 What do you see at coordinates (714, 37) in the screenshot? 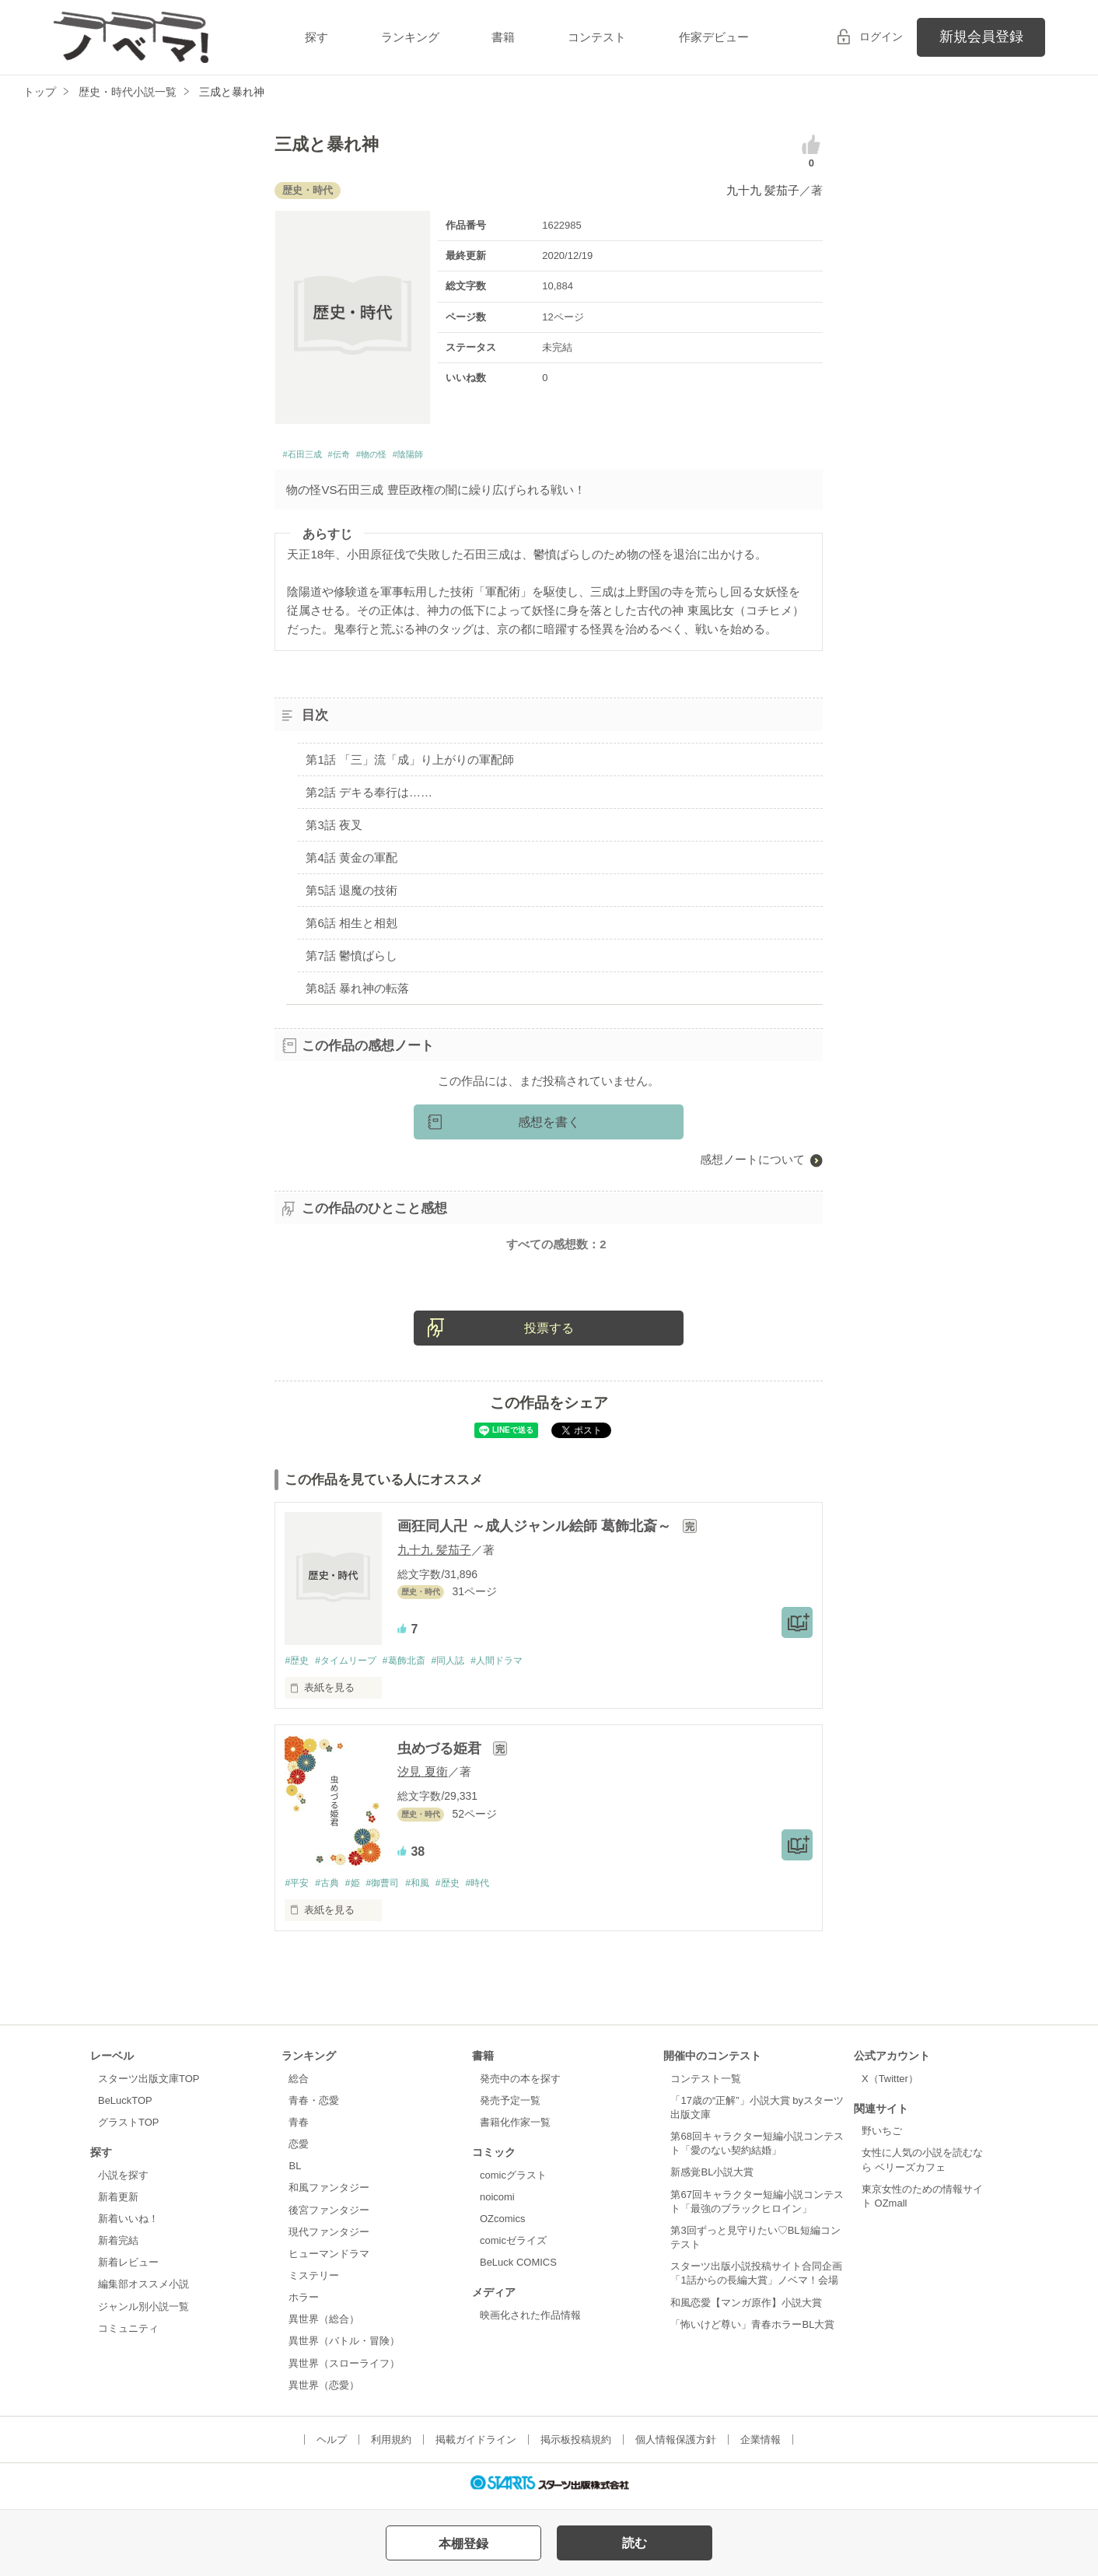
I see `作家デビュー` at bounding box center [714, 37].